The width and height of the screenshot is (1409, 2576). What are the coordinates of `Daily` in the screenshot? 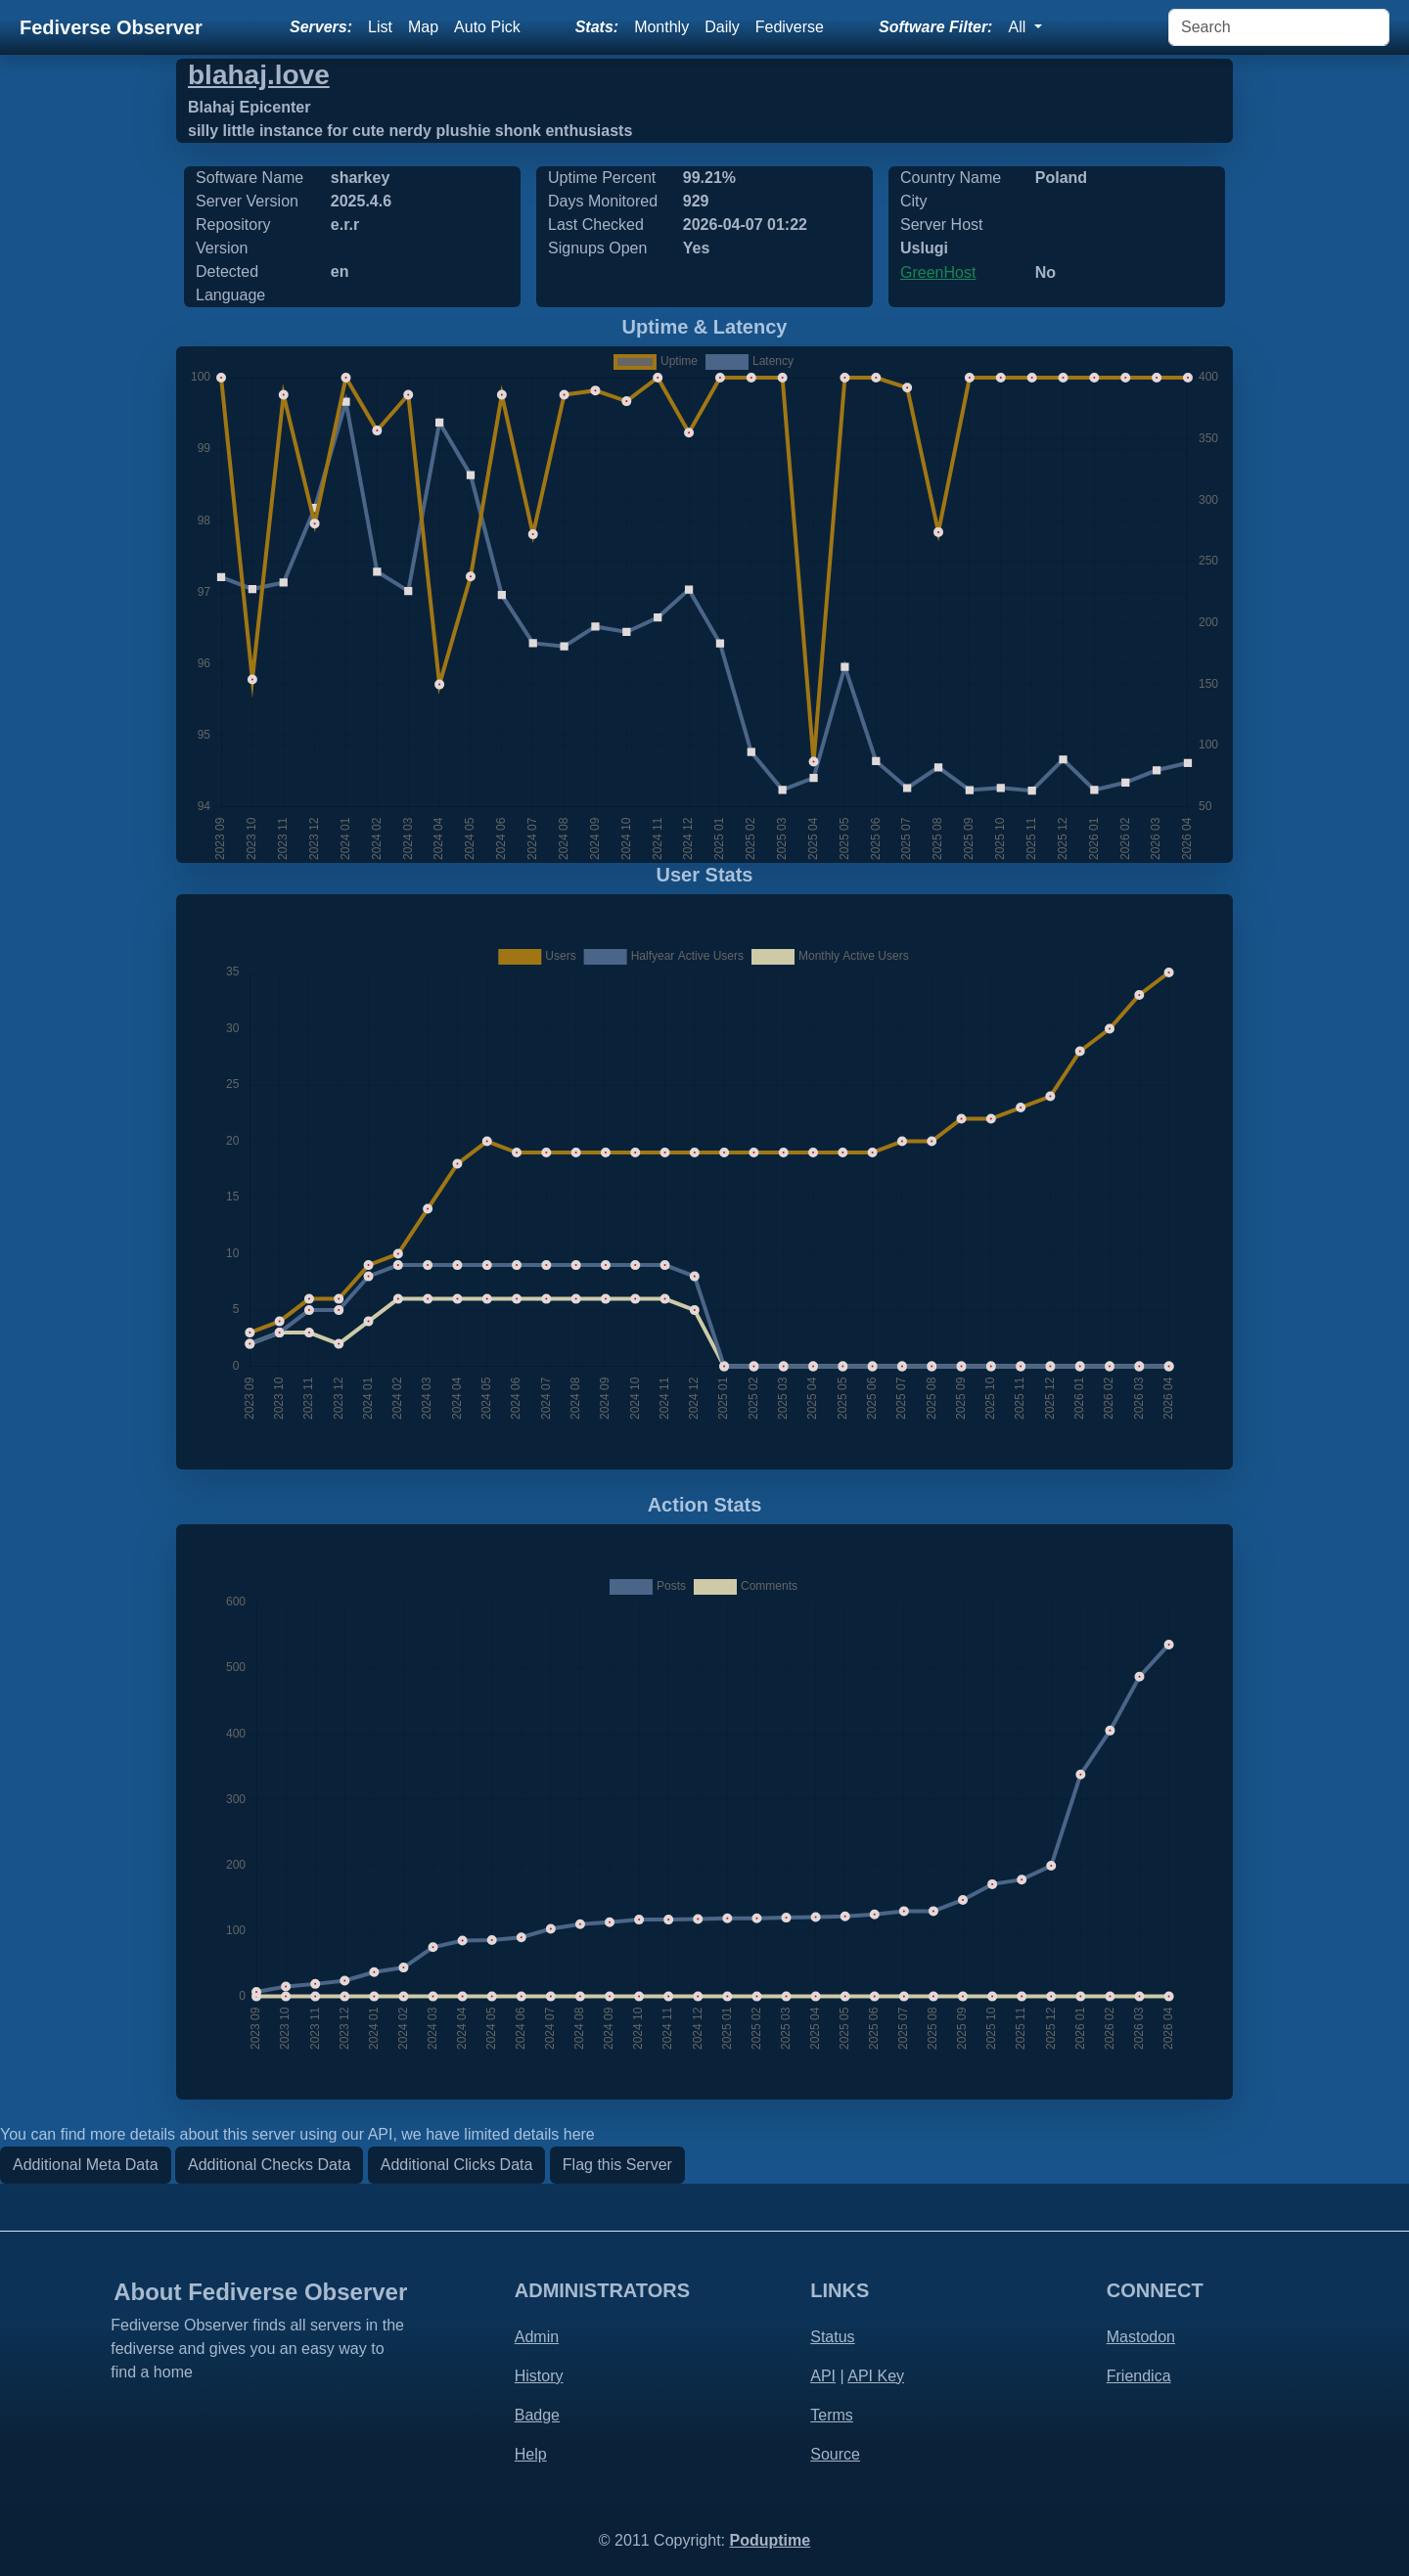 It's located at (722, 27).